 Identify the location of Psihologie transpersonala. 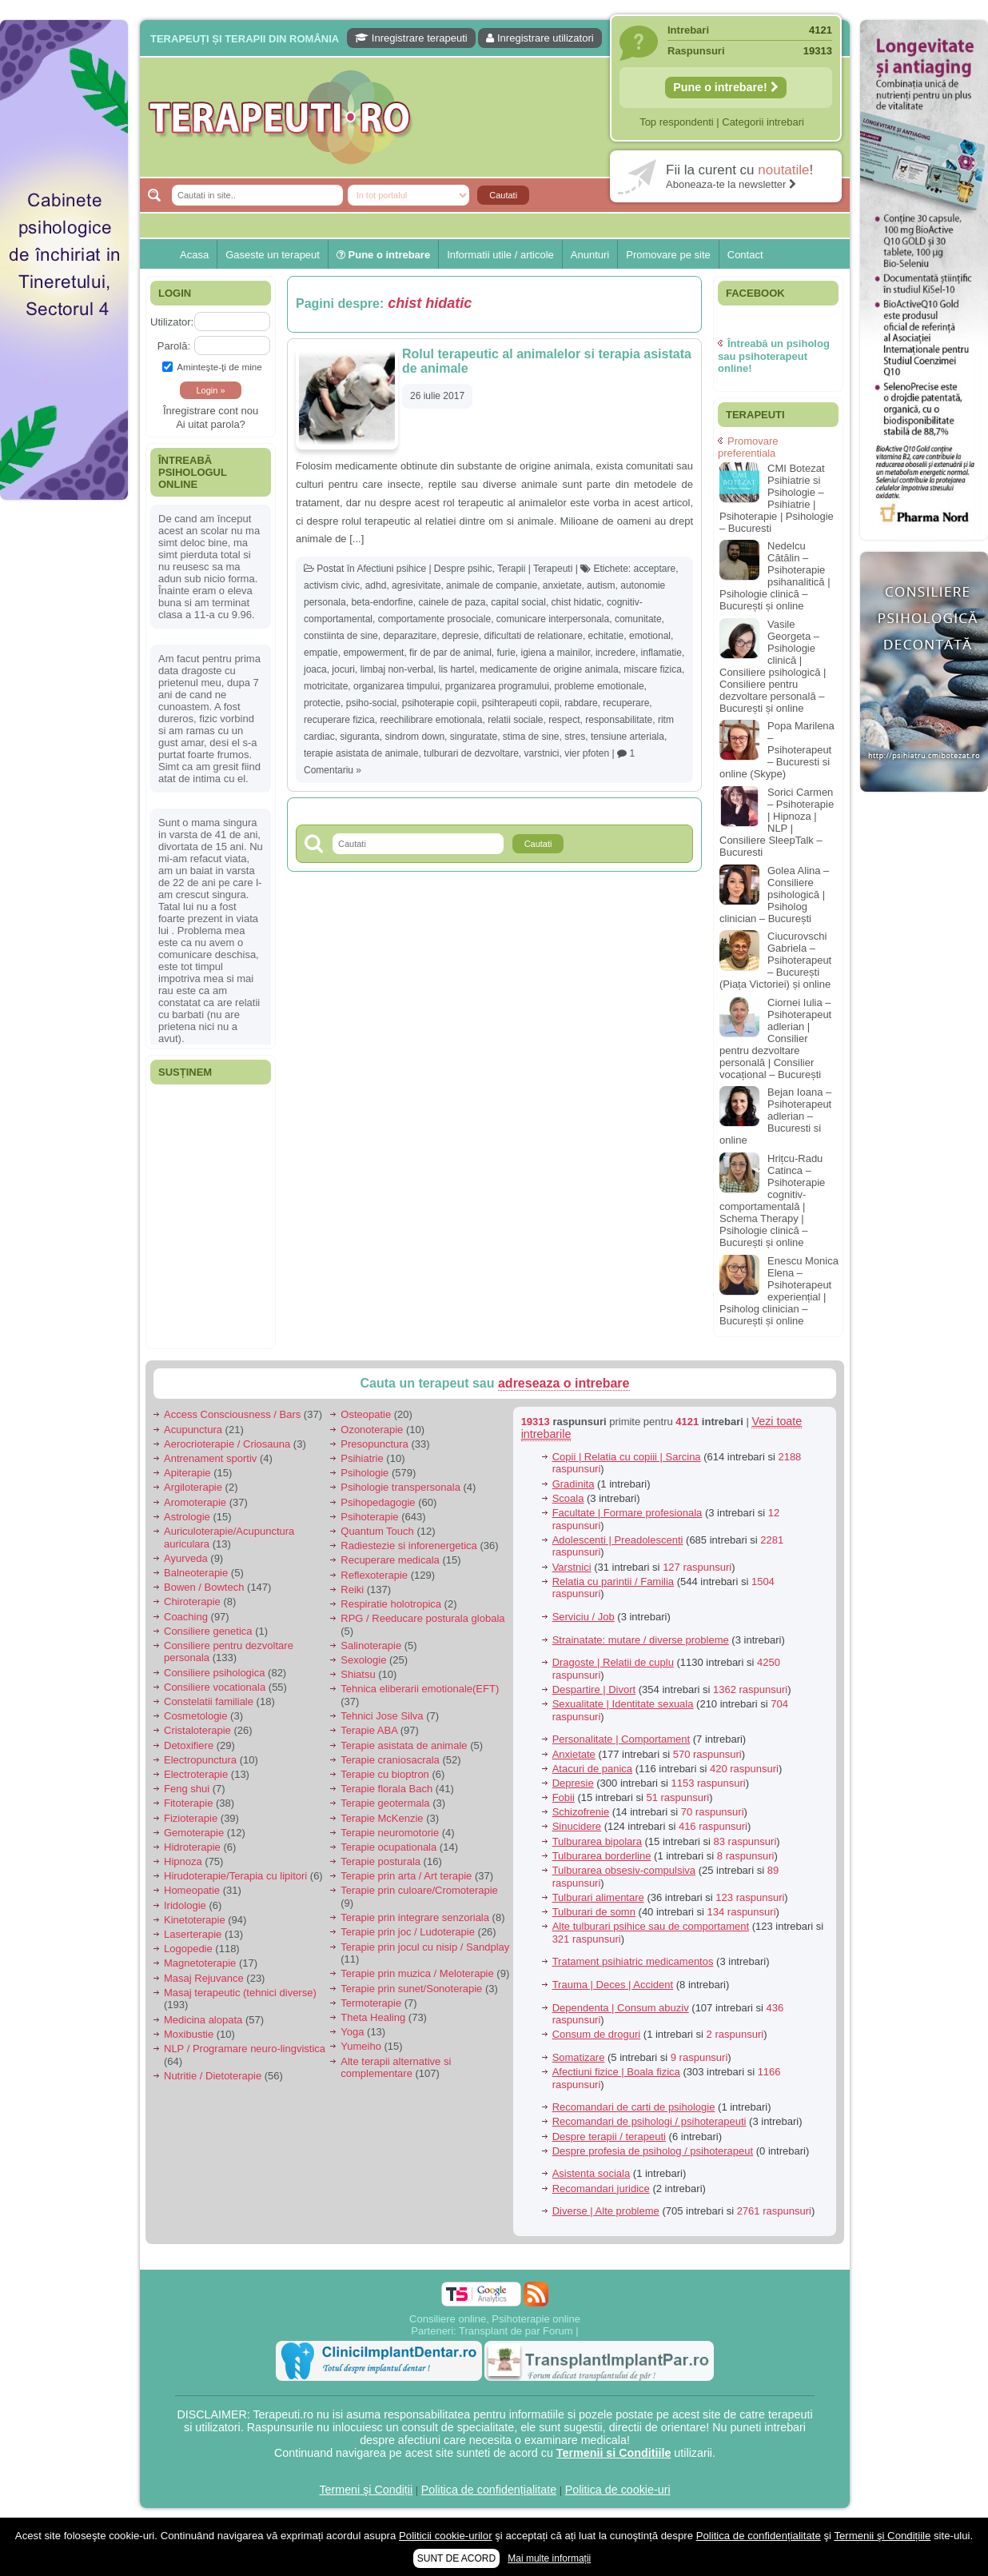
(400, 1487).